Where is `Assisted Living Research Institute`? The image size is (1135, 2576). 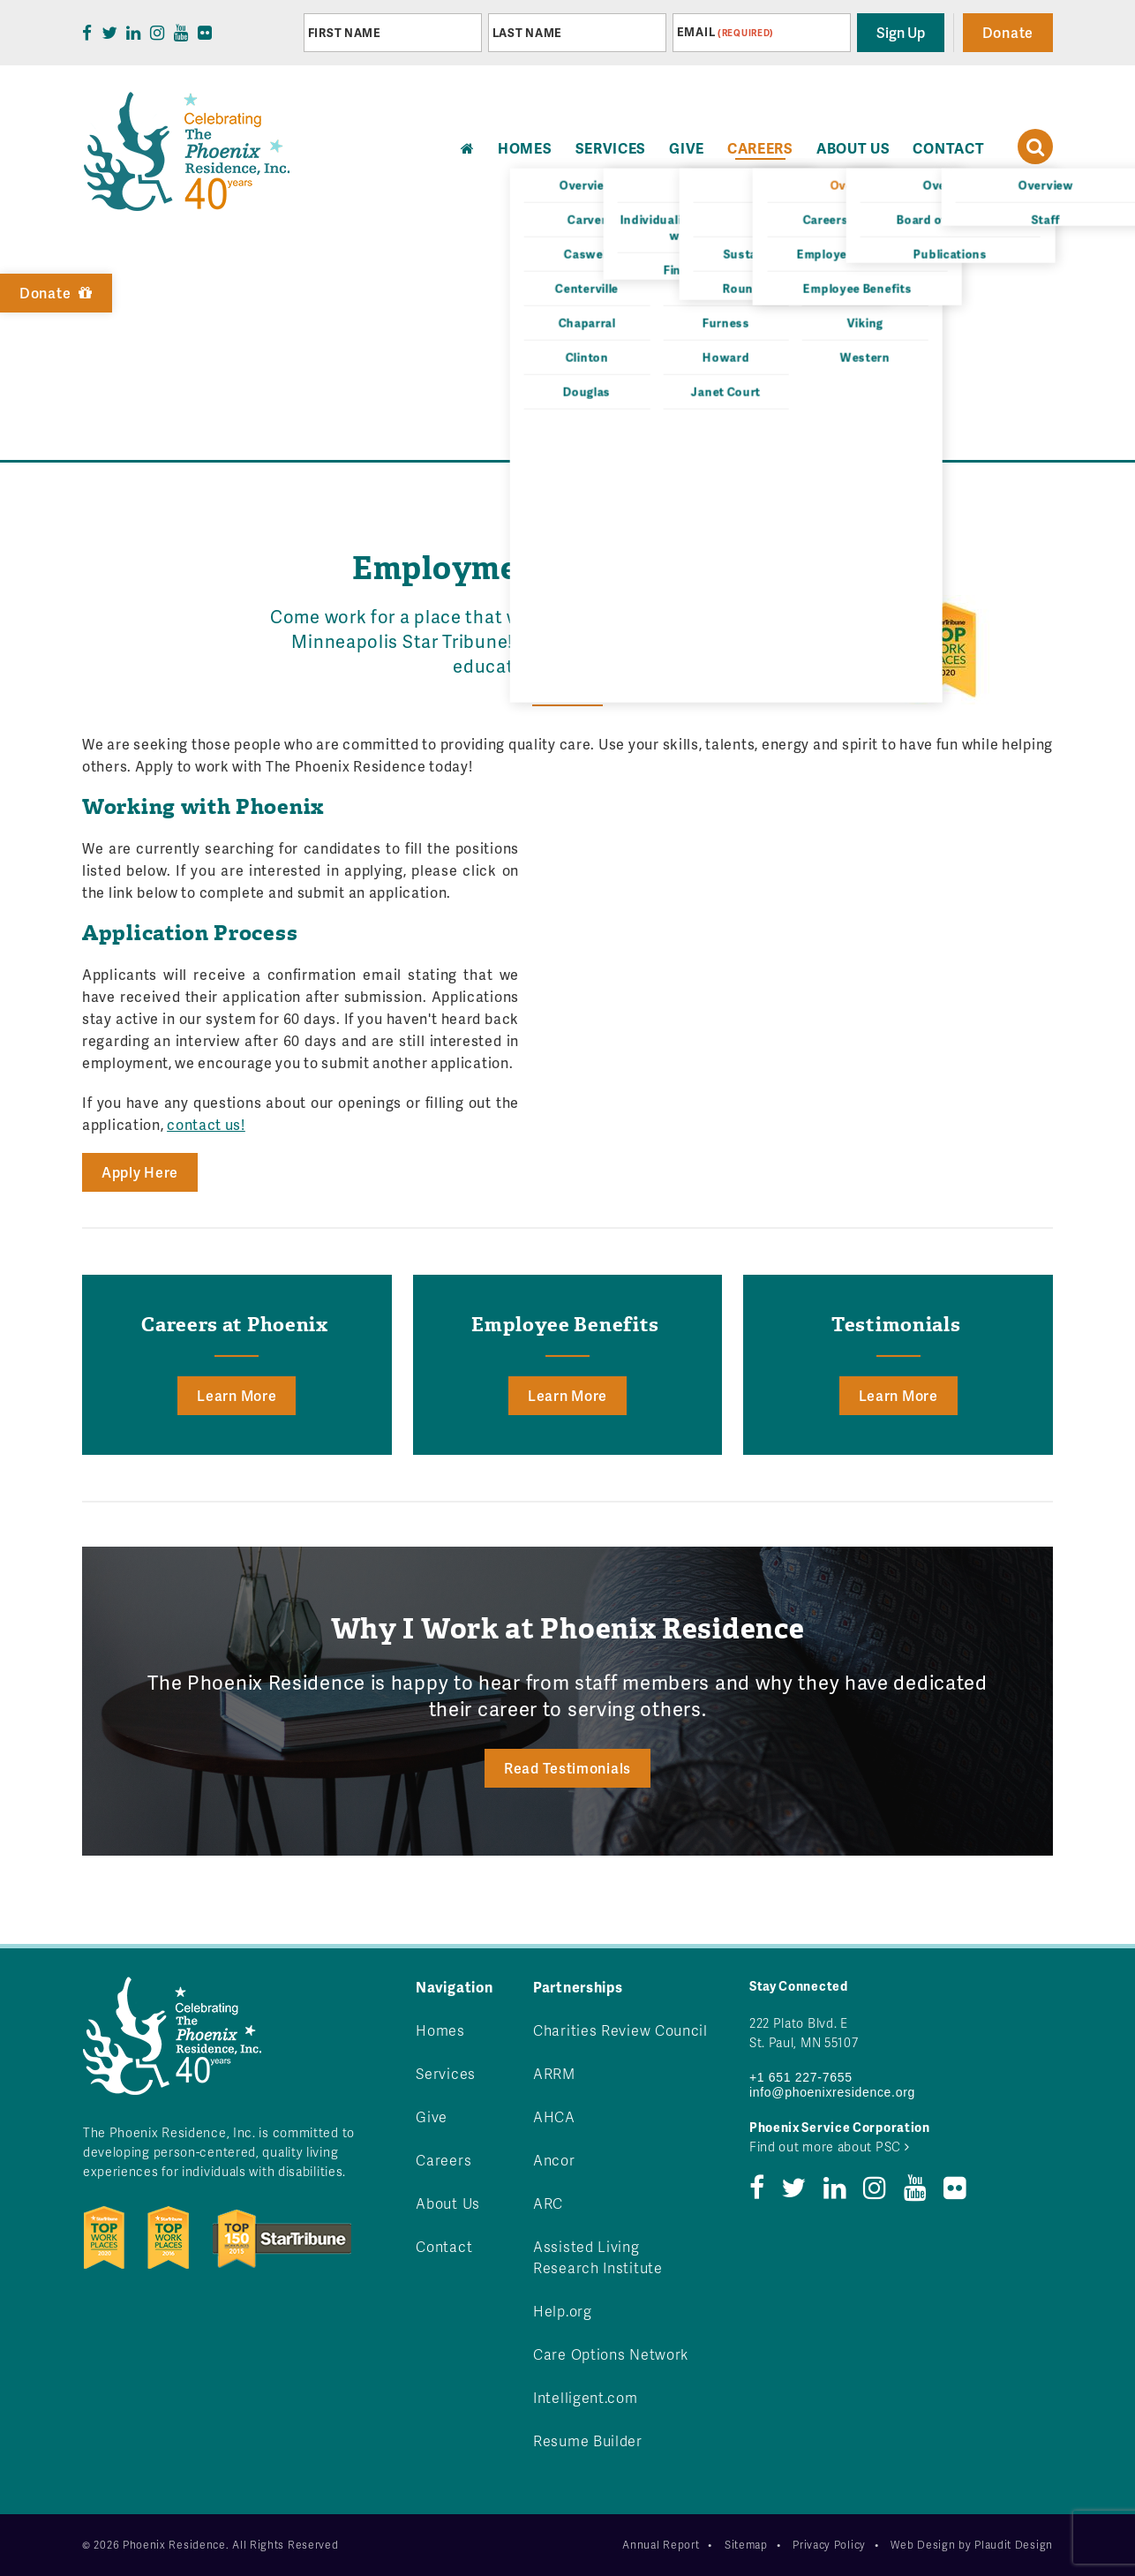 Assisted Living Research Institute is located at coordinates (598, 2257).